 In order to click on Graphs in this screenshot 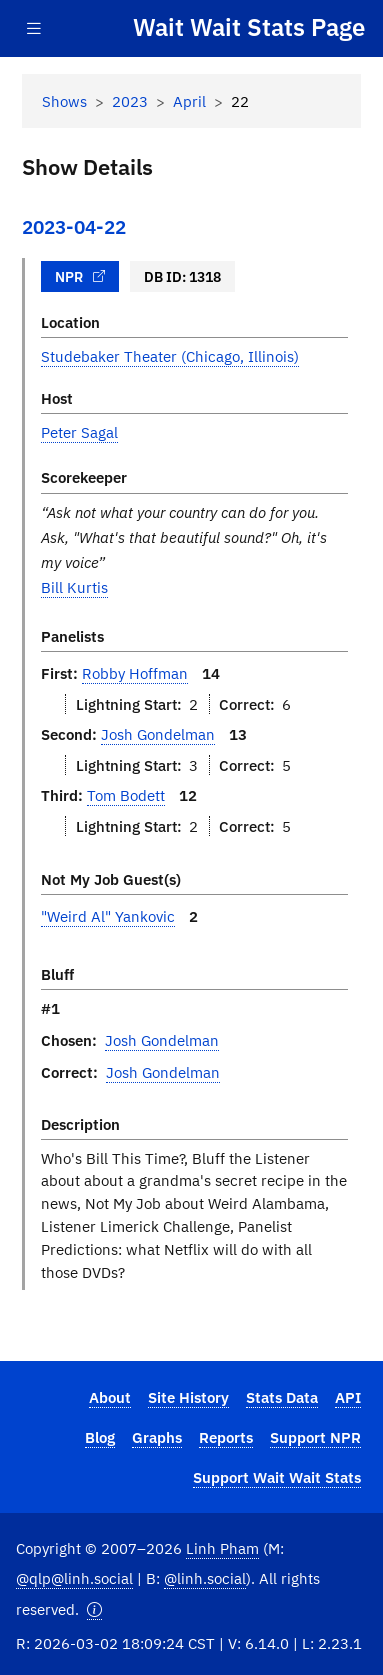, I will do `click(157, 1437)`.